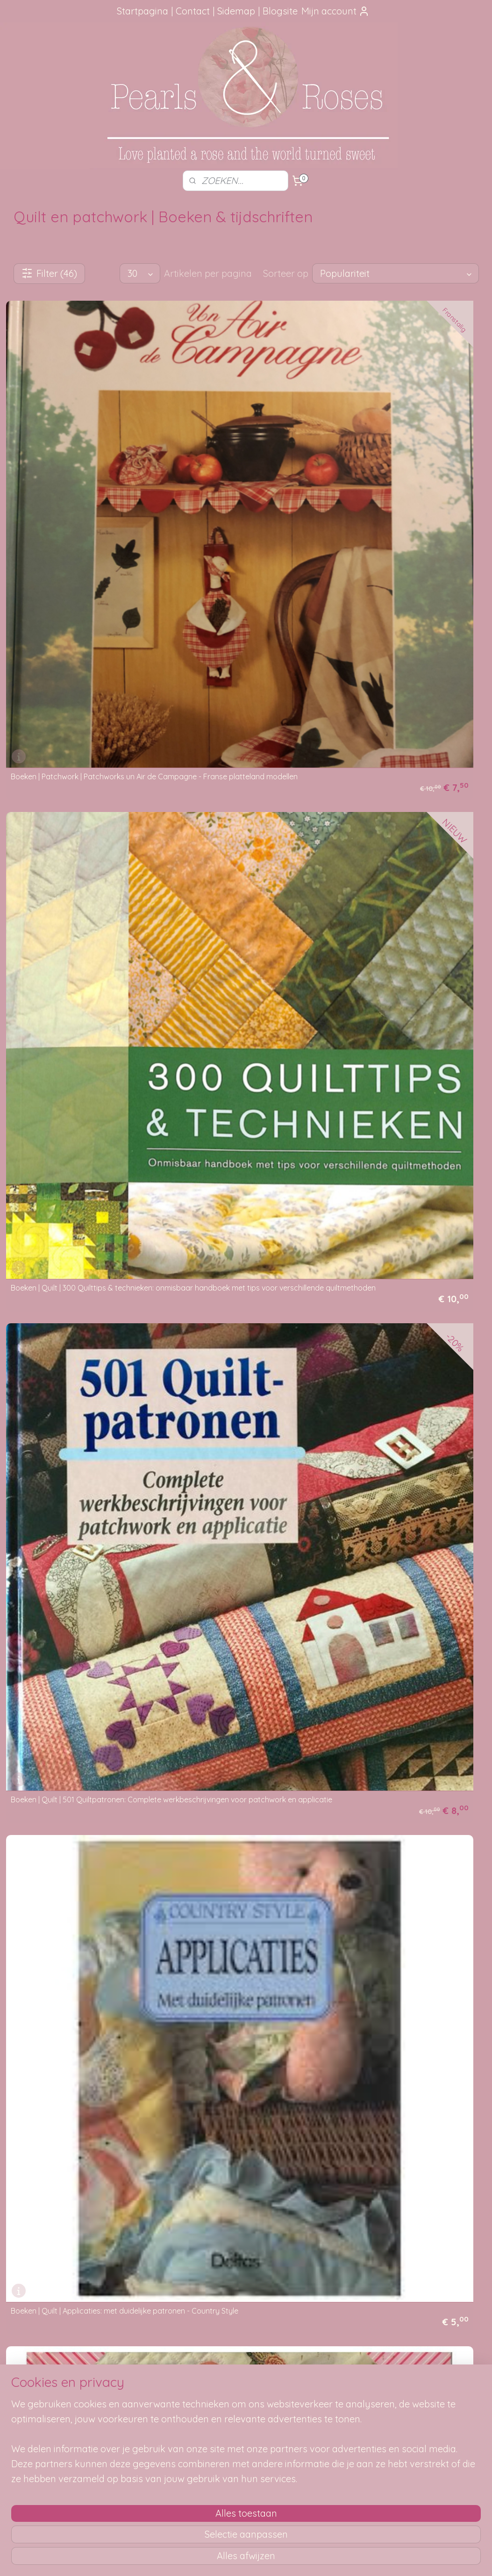 This screenshot has height=2576, width=492. Describe the element at coordinates (428, 2357) in the screenshot. I see `pearlsandroses` at that location.